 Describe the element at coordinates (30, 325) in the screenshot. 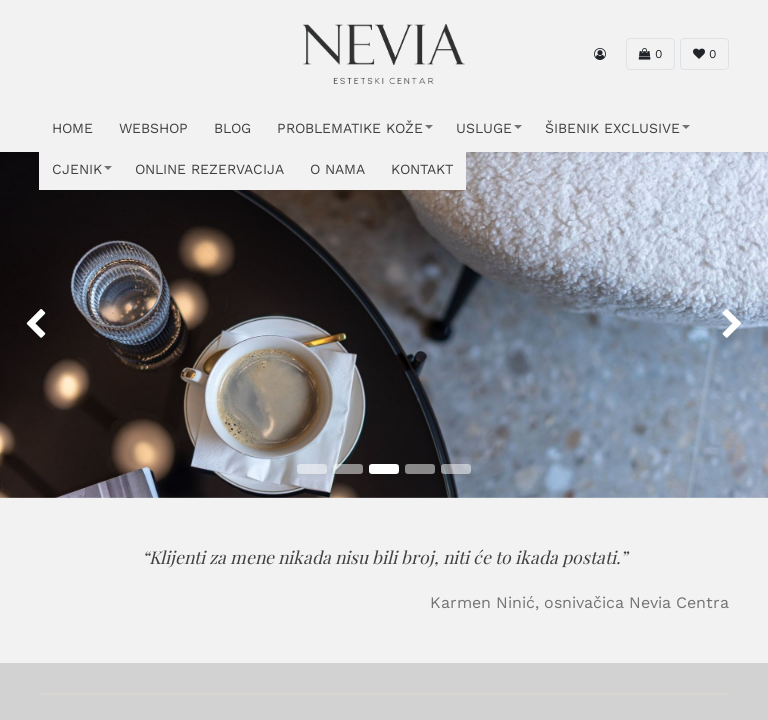

I see `[img]` at that location.